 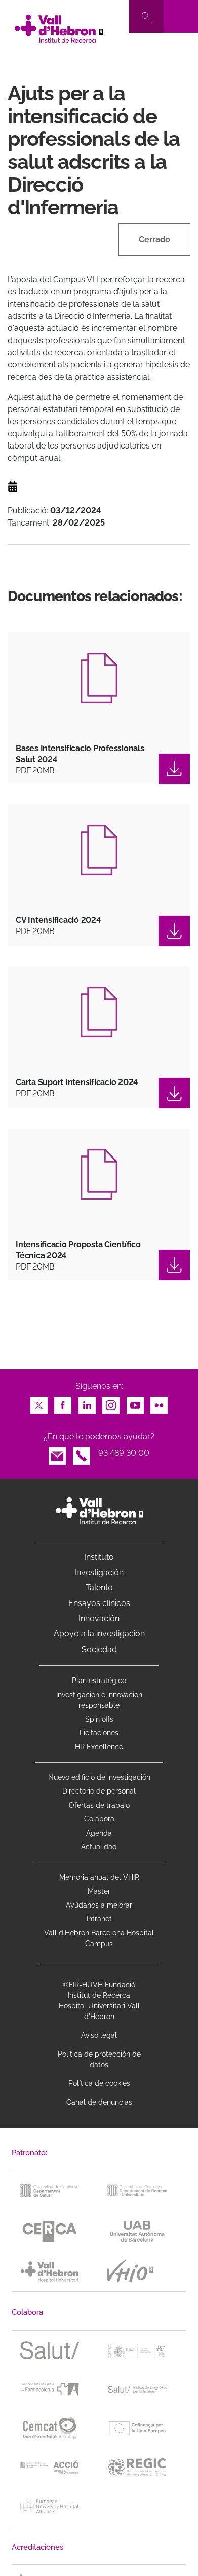 I want to click on Canal de denuncias, so click(x=99, y=2102).